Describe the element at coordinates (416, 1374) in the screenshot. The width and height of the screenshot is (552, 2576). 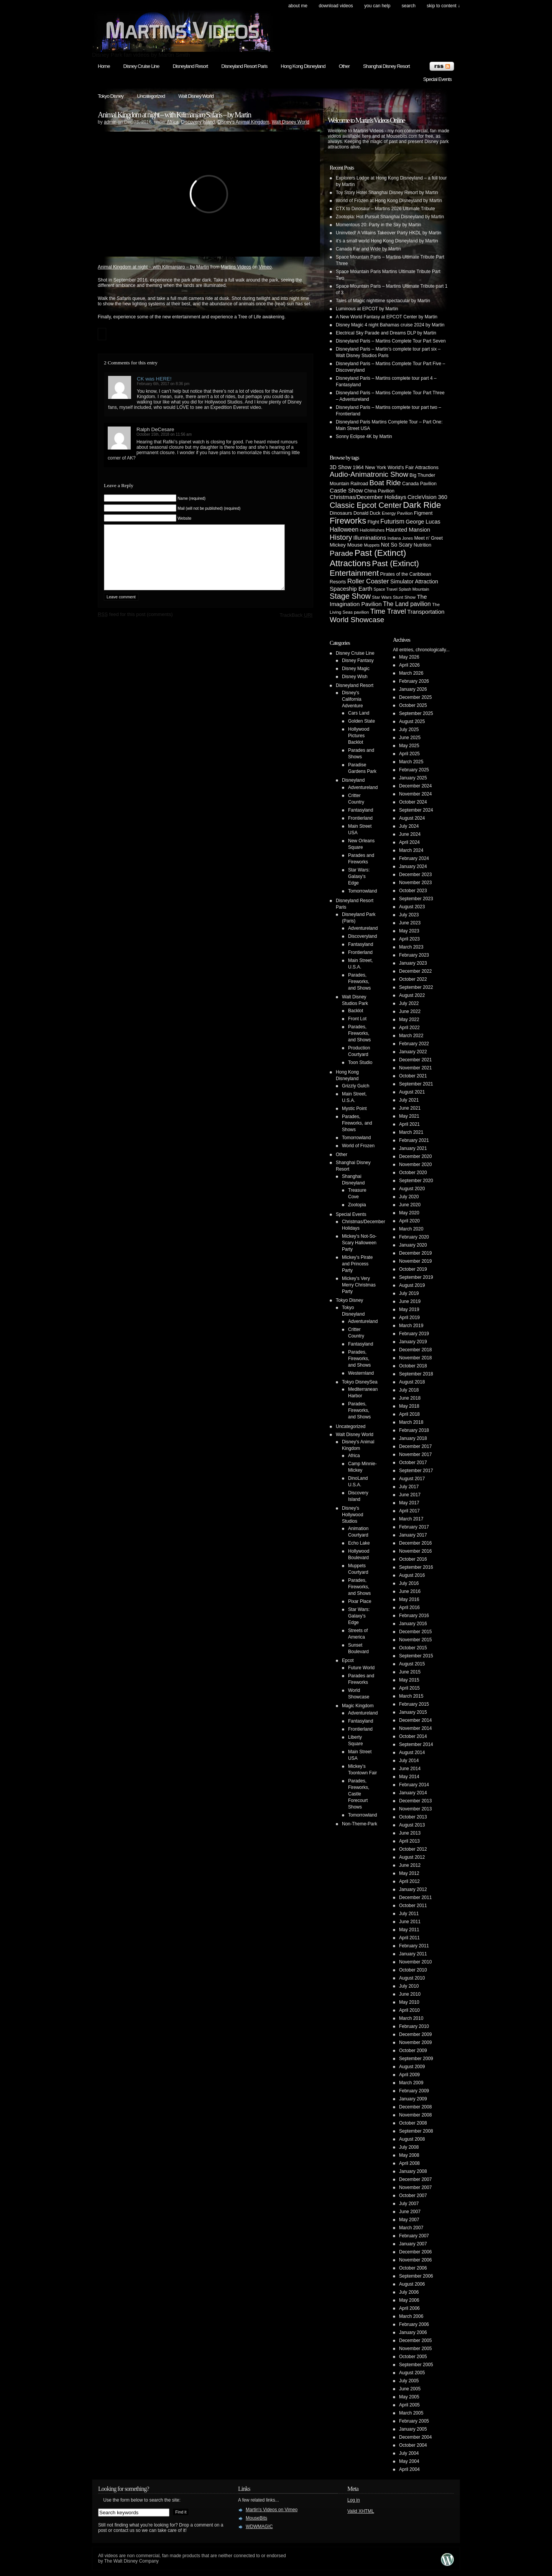
I see `September 2018` at that location.